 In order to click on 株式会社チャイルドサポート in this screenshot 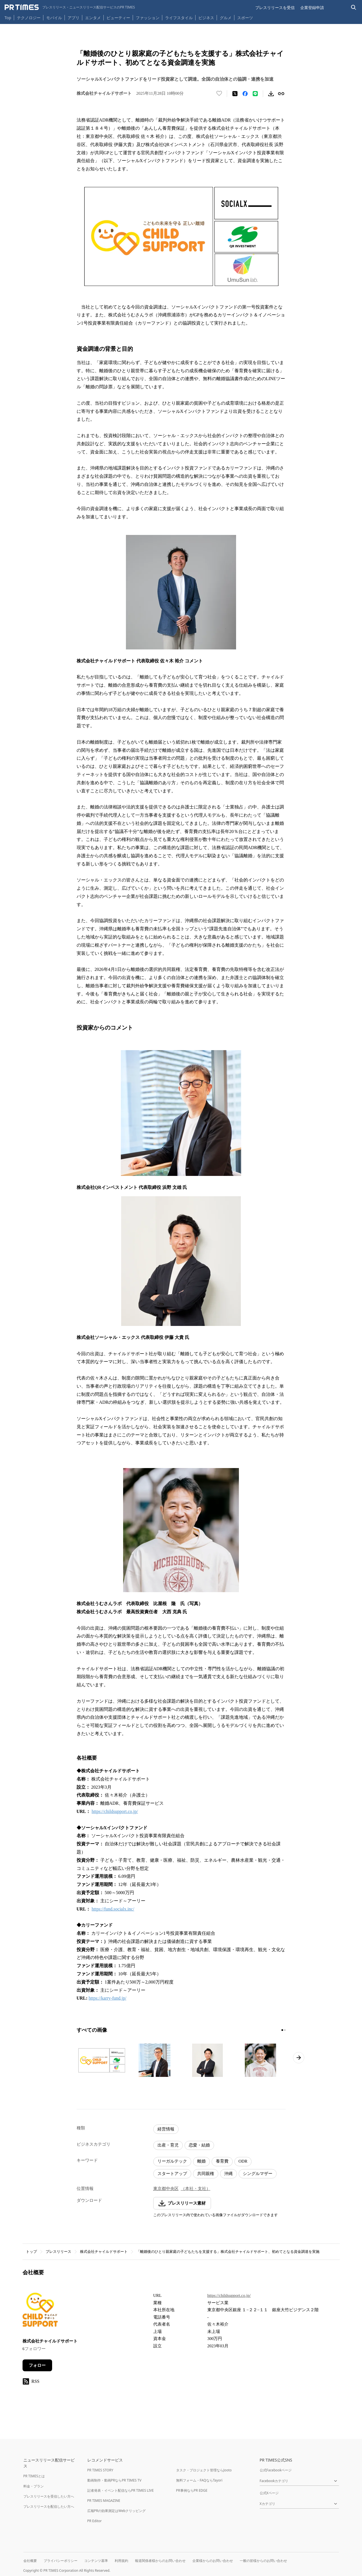, I will do `click(104, 2251)`.